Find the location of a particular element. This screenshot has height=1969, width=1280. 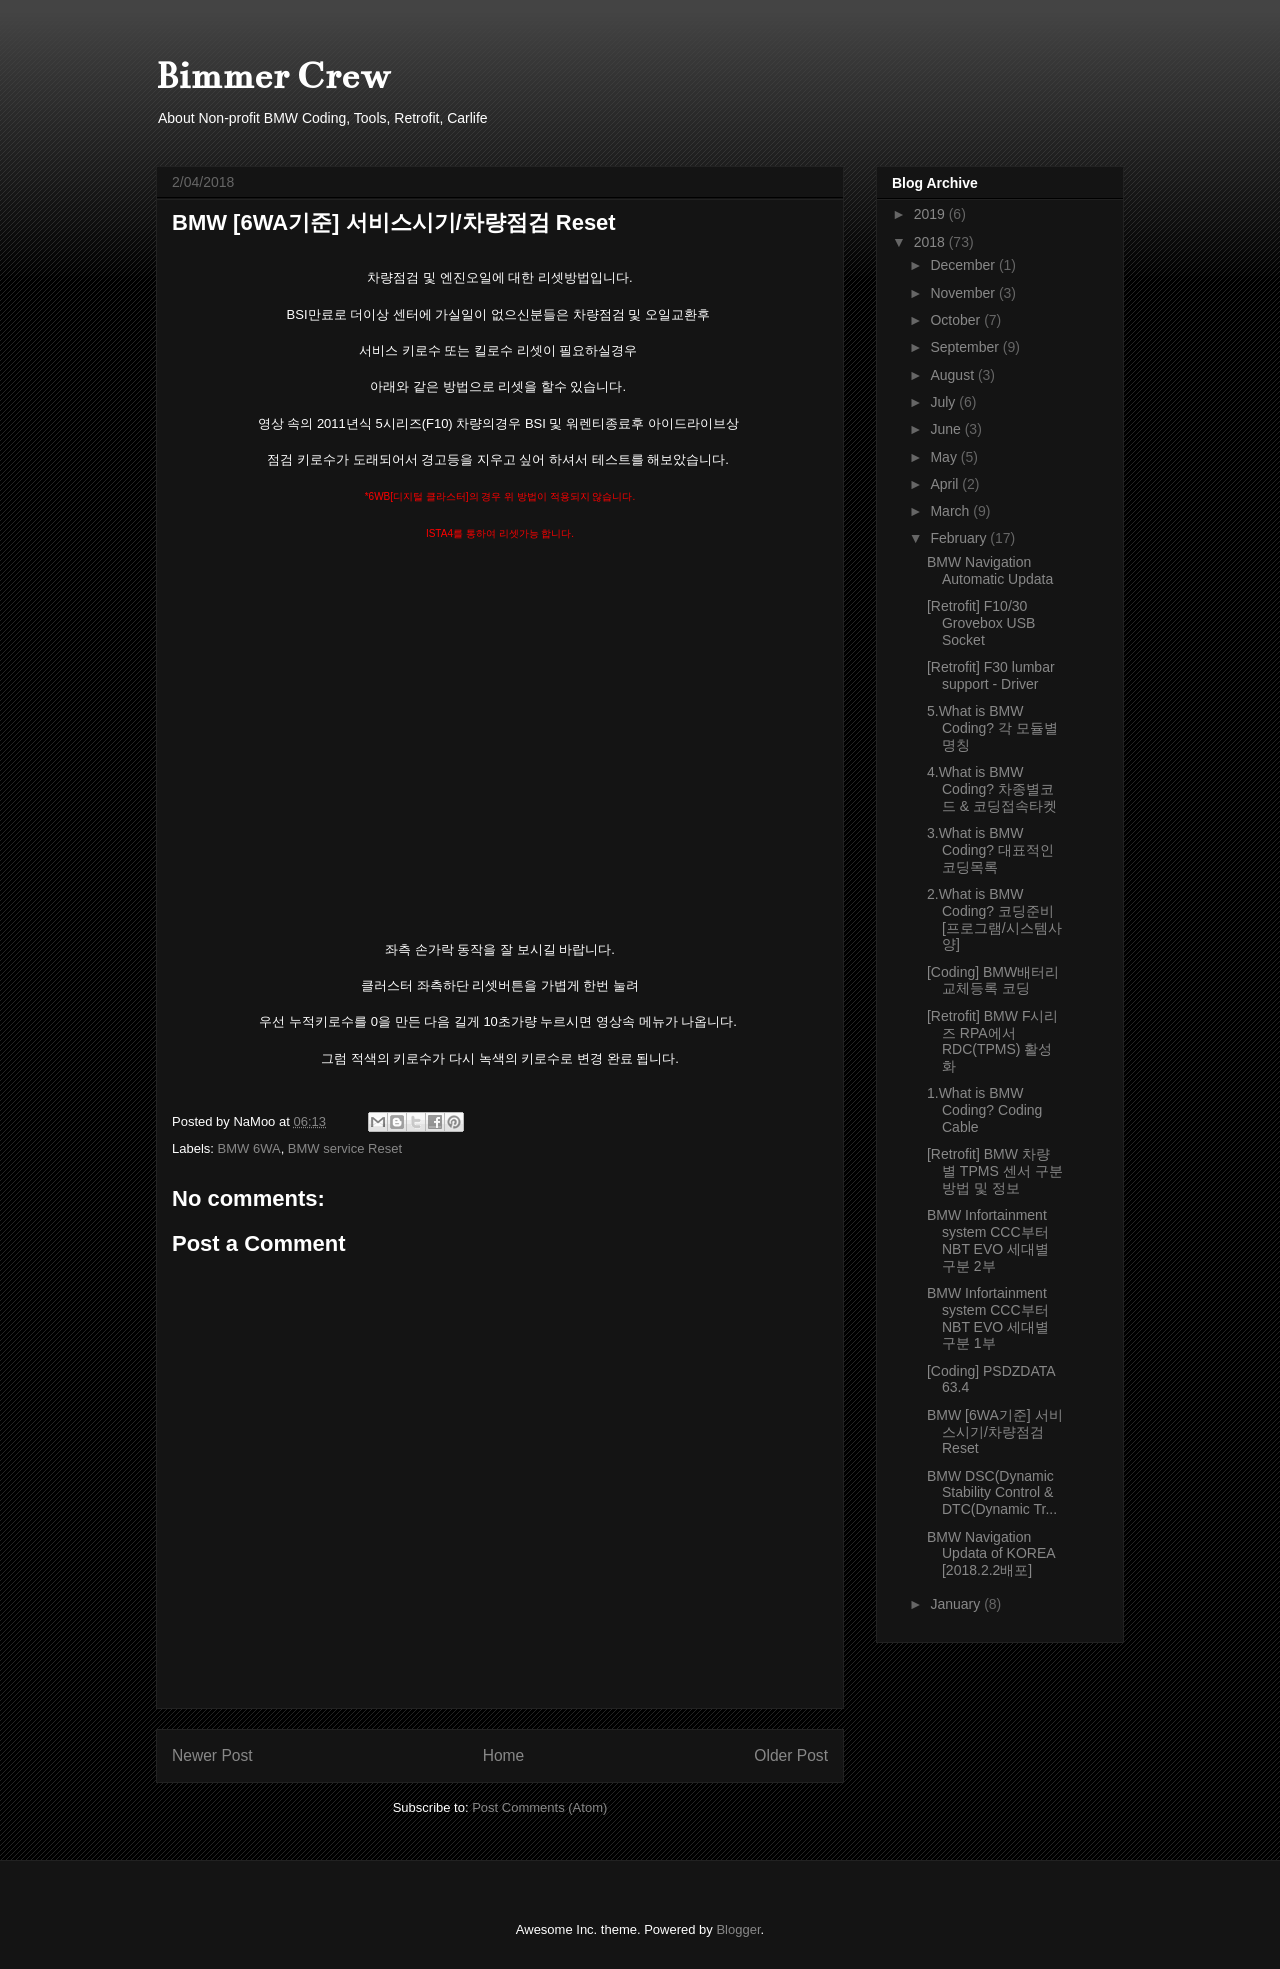

BMW Infortainment system CCC부터 NBT EVO 세대별 구분 2부 is located at coordinates (988, 1240).